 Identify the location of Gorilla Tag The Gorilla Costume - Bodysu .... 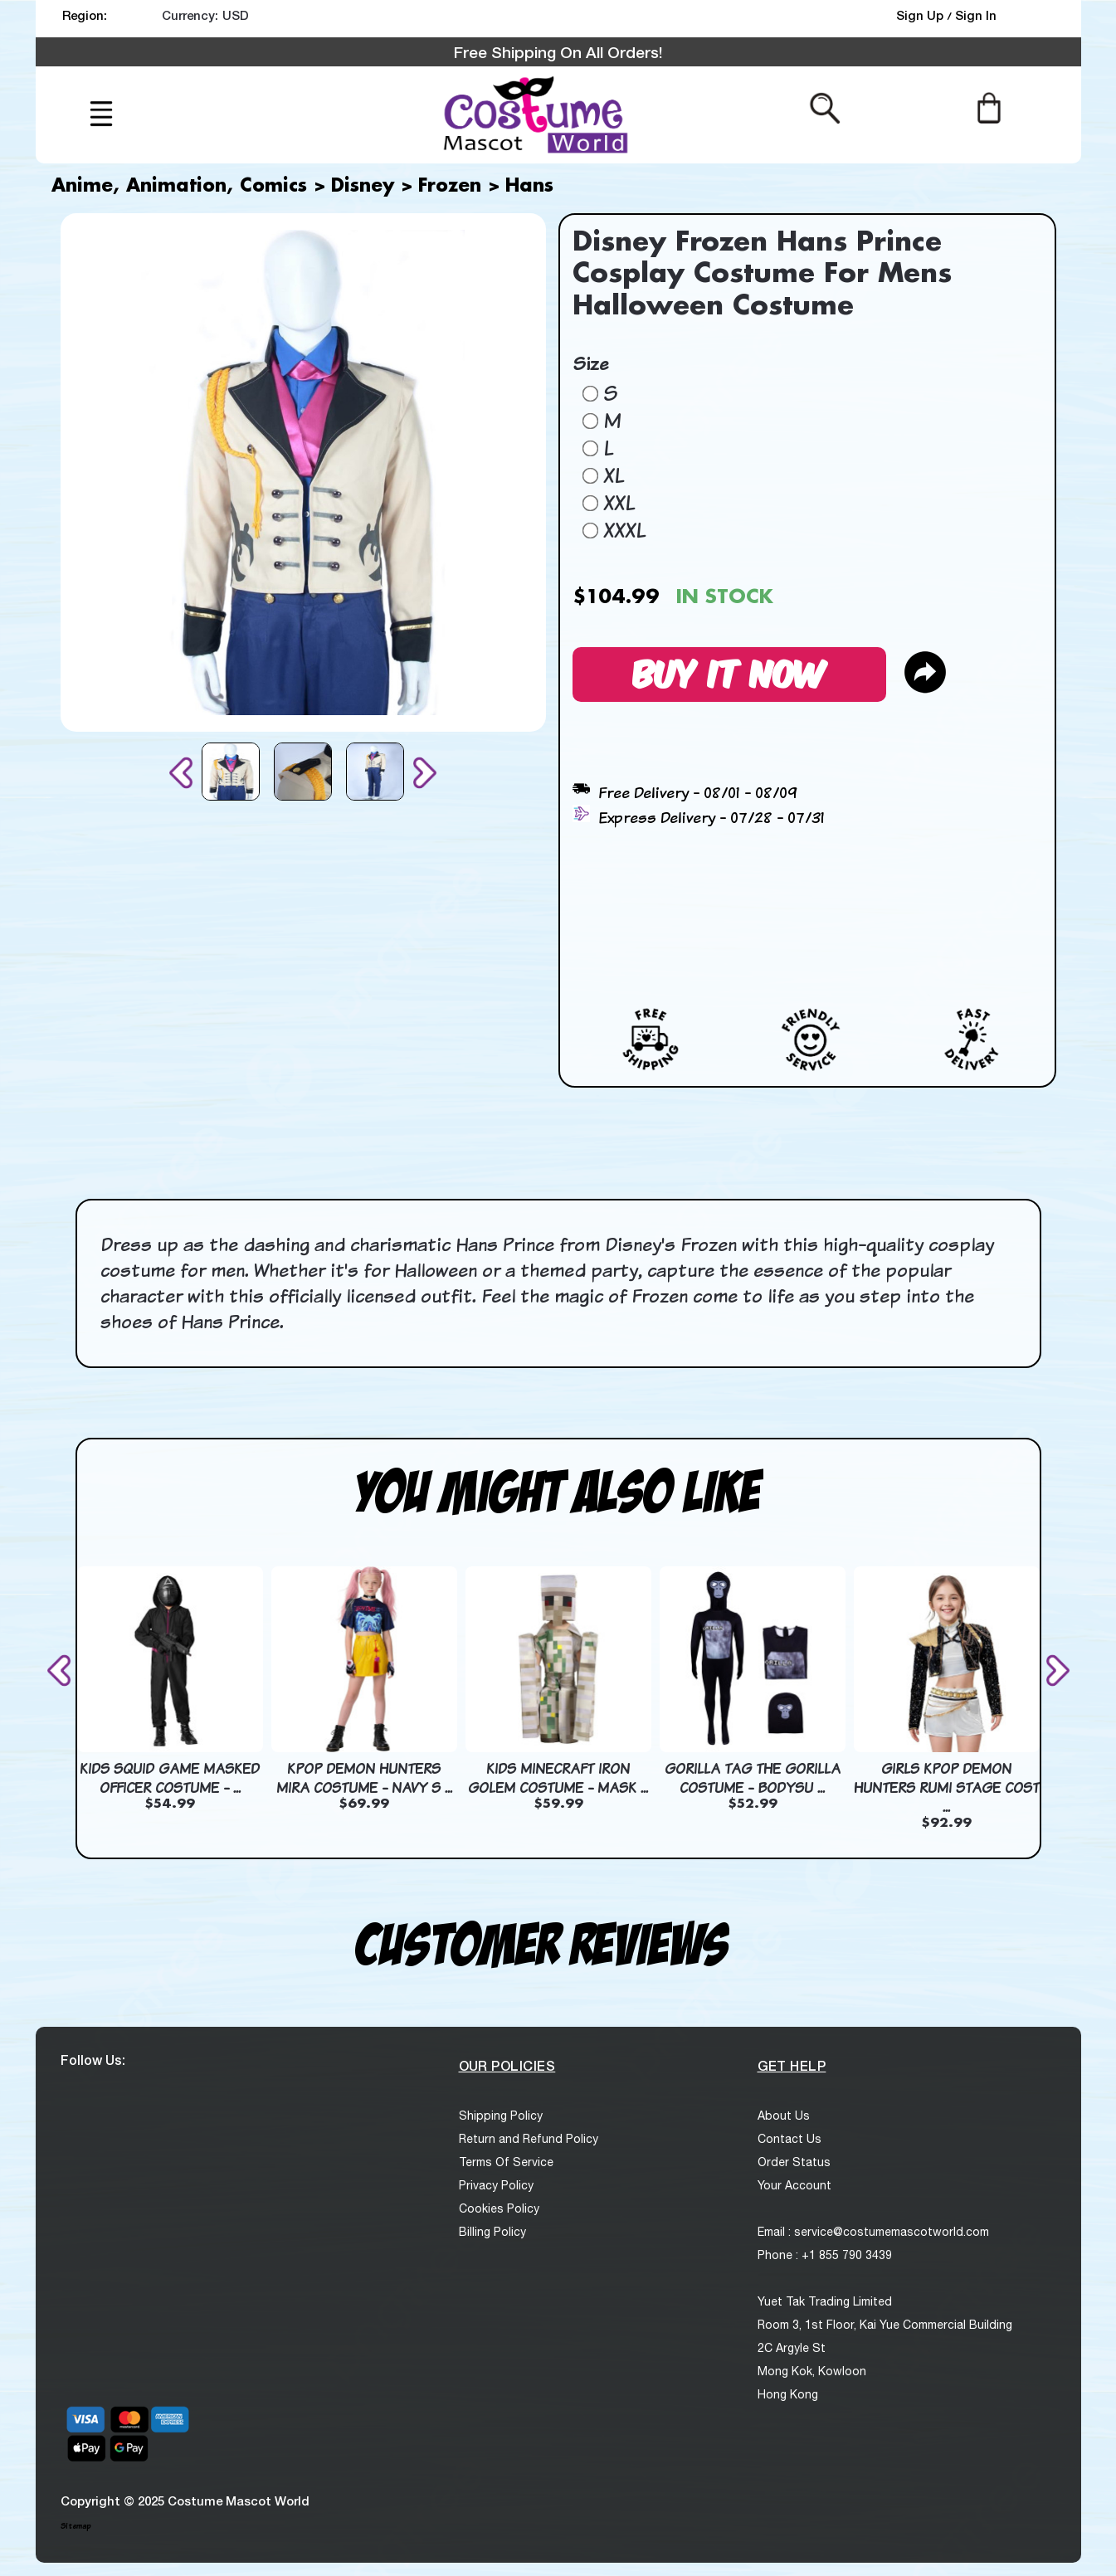
(753, 1778).